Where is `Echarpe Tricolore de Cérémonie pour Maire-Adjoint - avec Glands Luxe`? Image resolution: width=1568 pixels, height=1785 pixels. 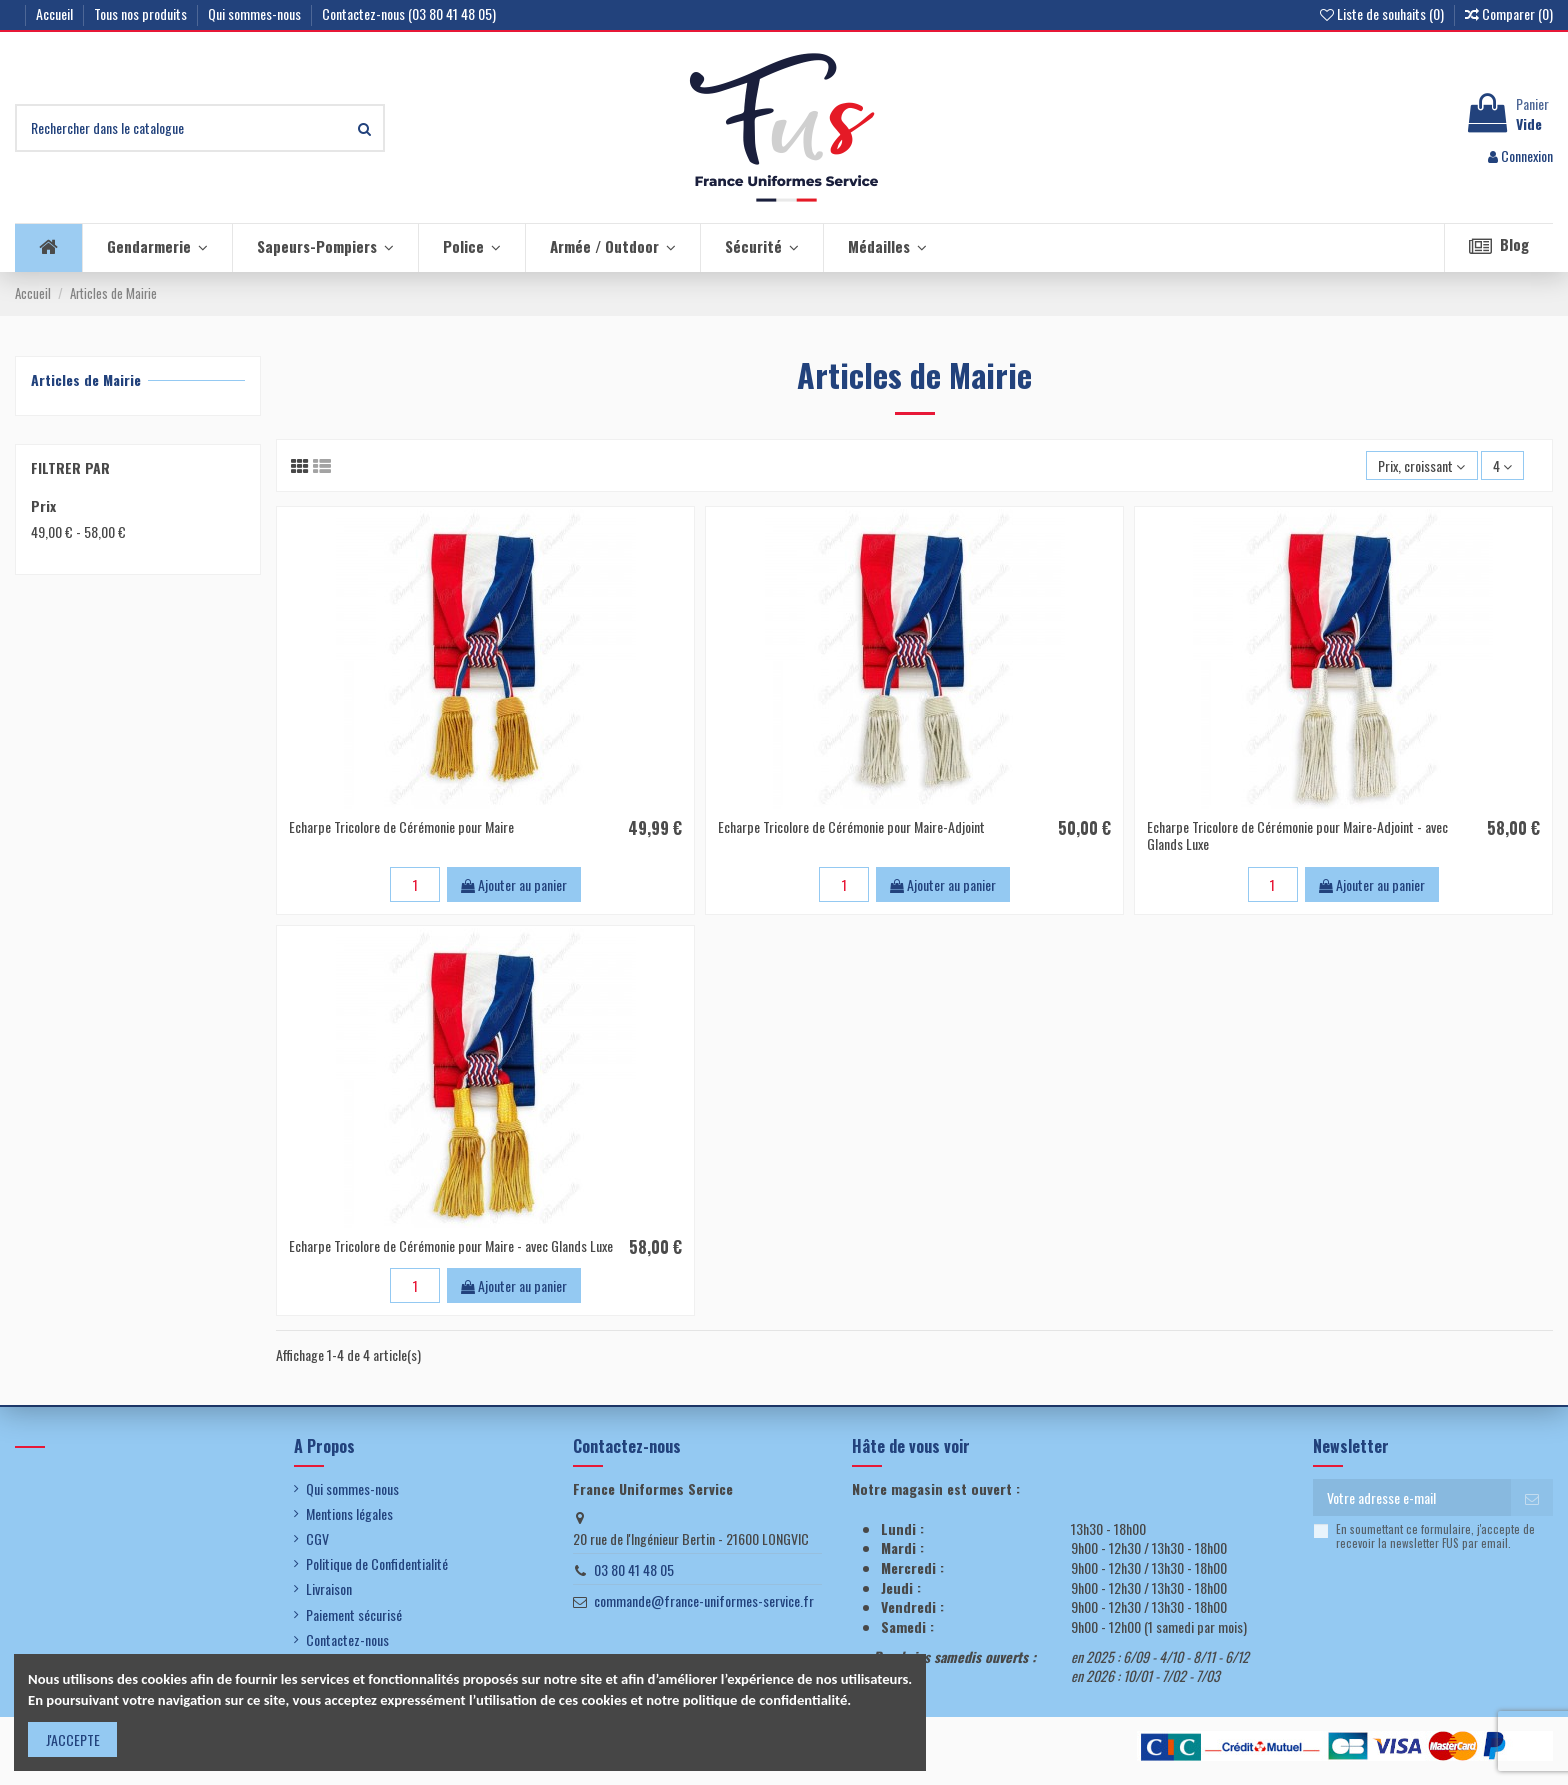
Echarpe Tricolore de Cérémonie pour Maire-Adjoint - avec Glands Luxe is located at coordinates (1297, 835).